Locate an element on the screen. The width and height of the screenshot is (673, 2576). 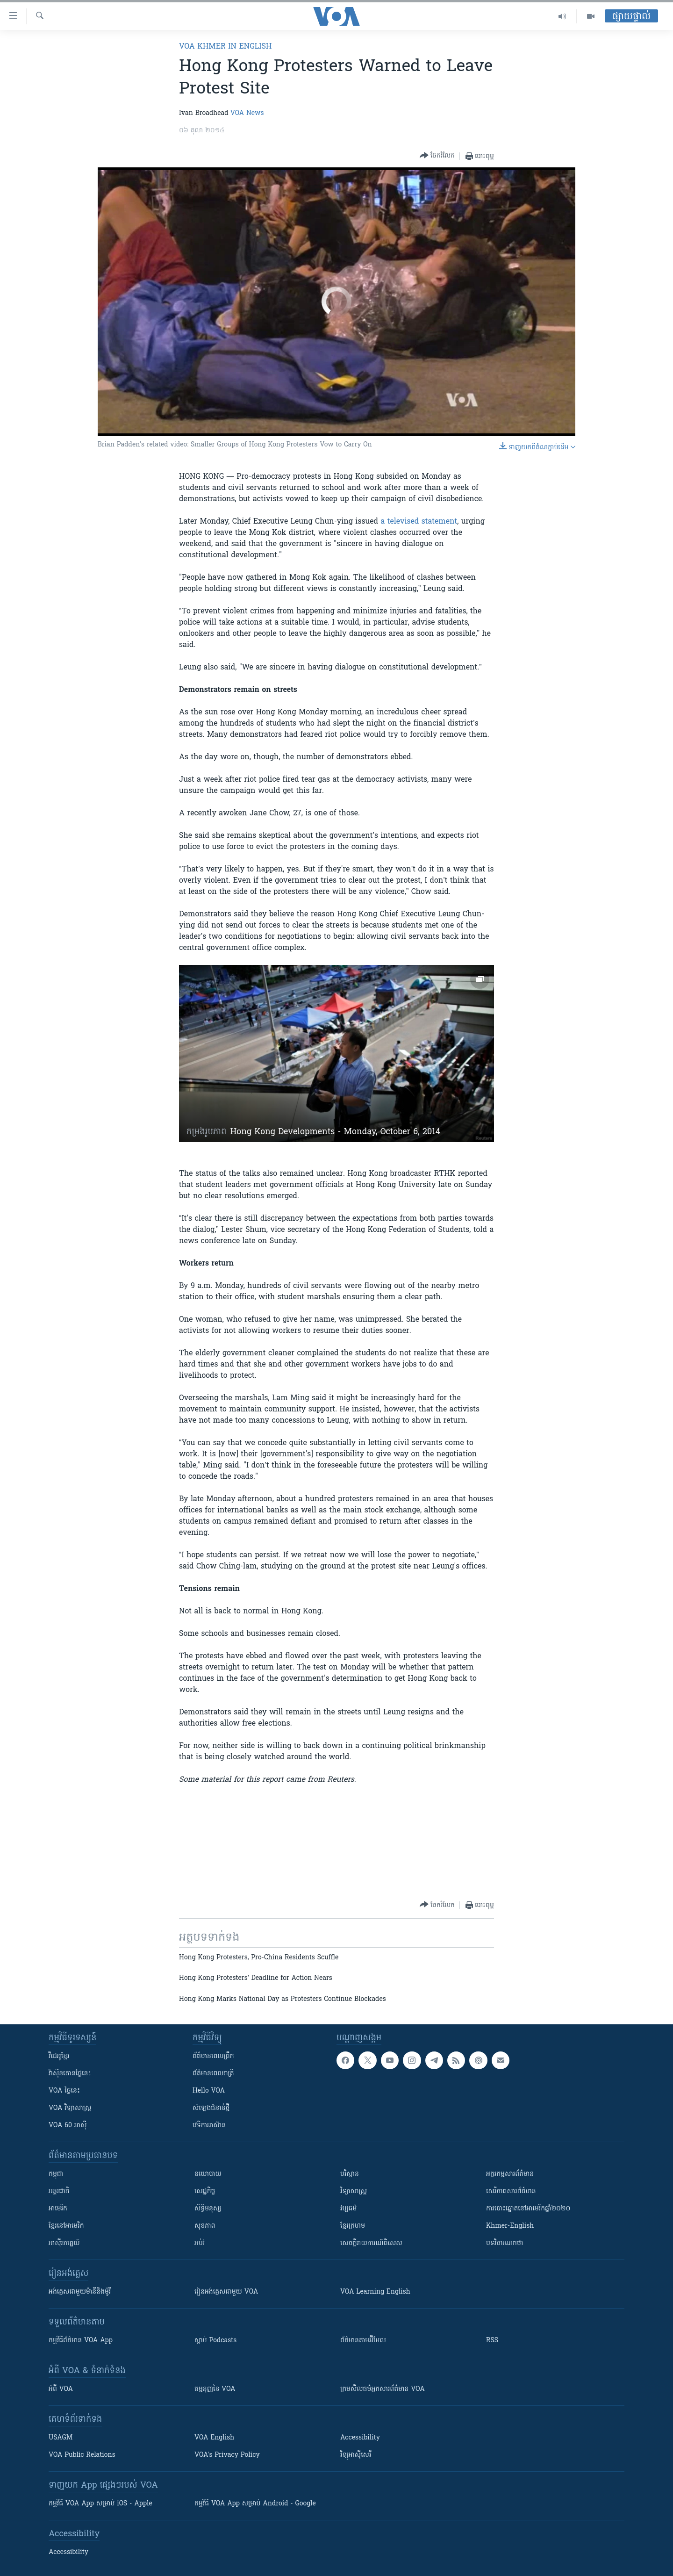
បទវិចារណកថា is located at coordinates (504, 2243).